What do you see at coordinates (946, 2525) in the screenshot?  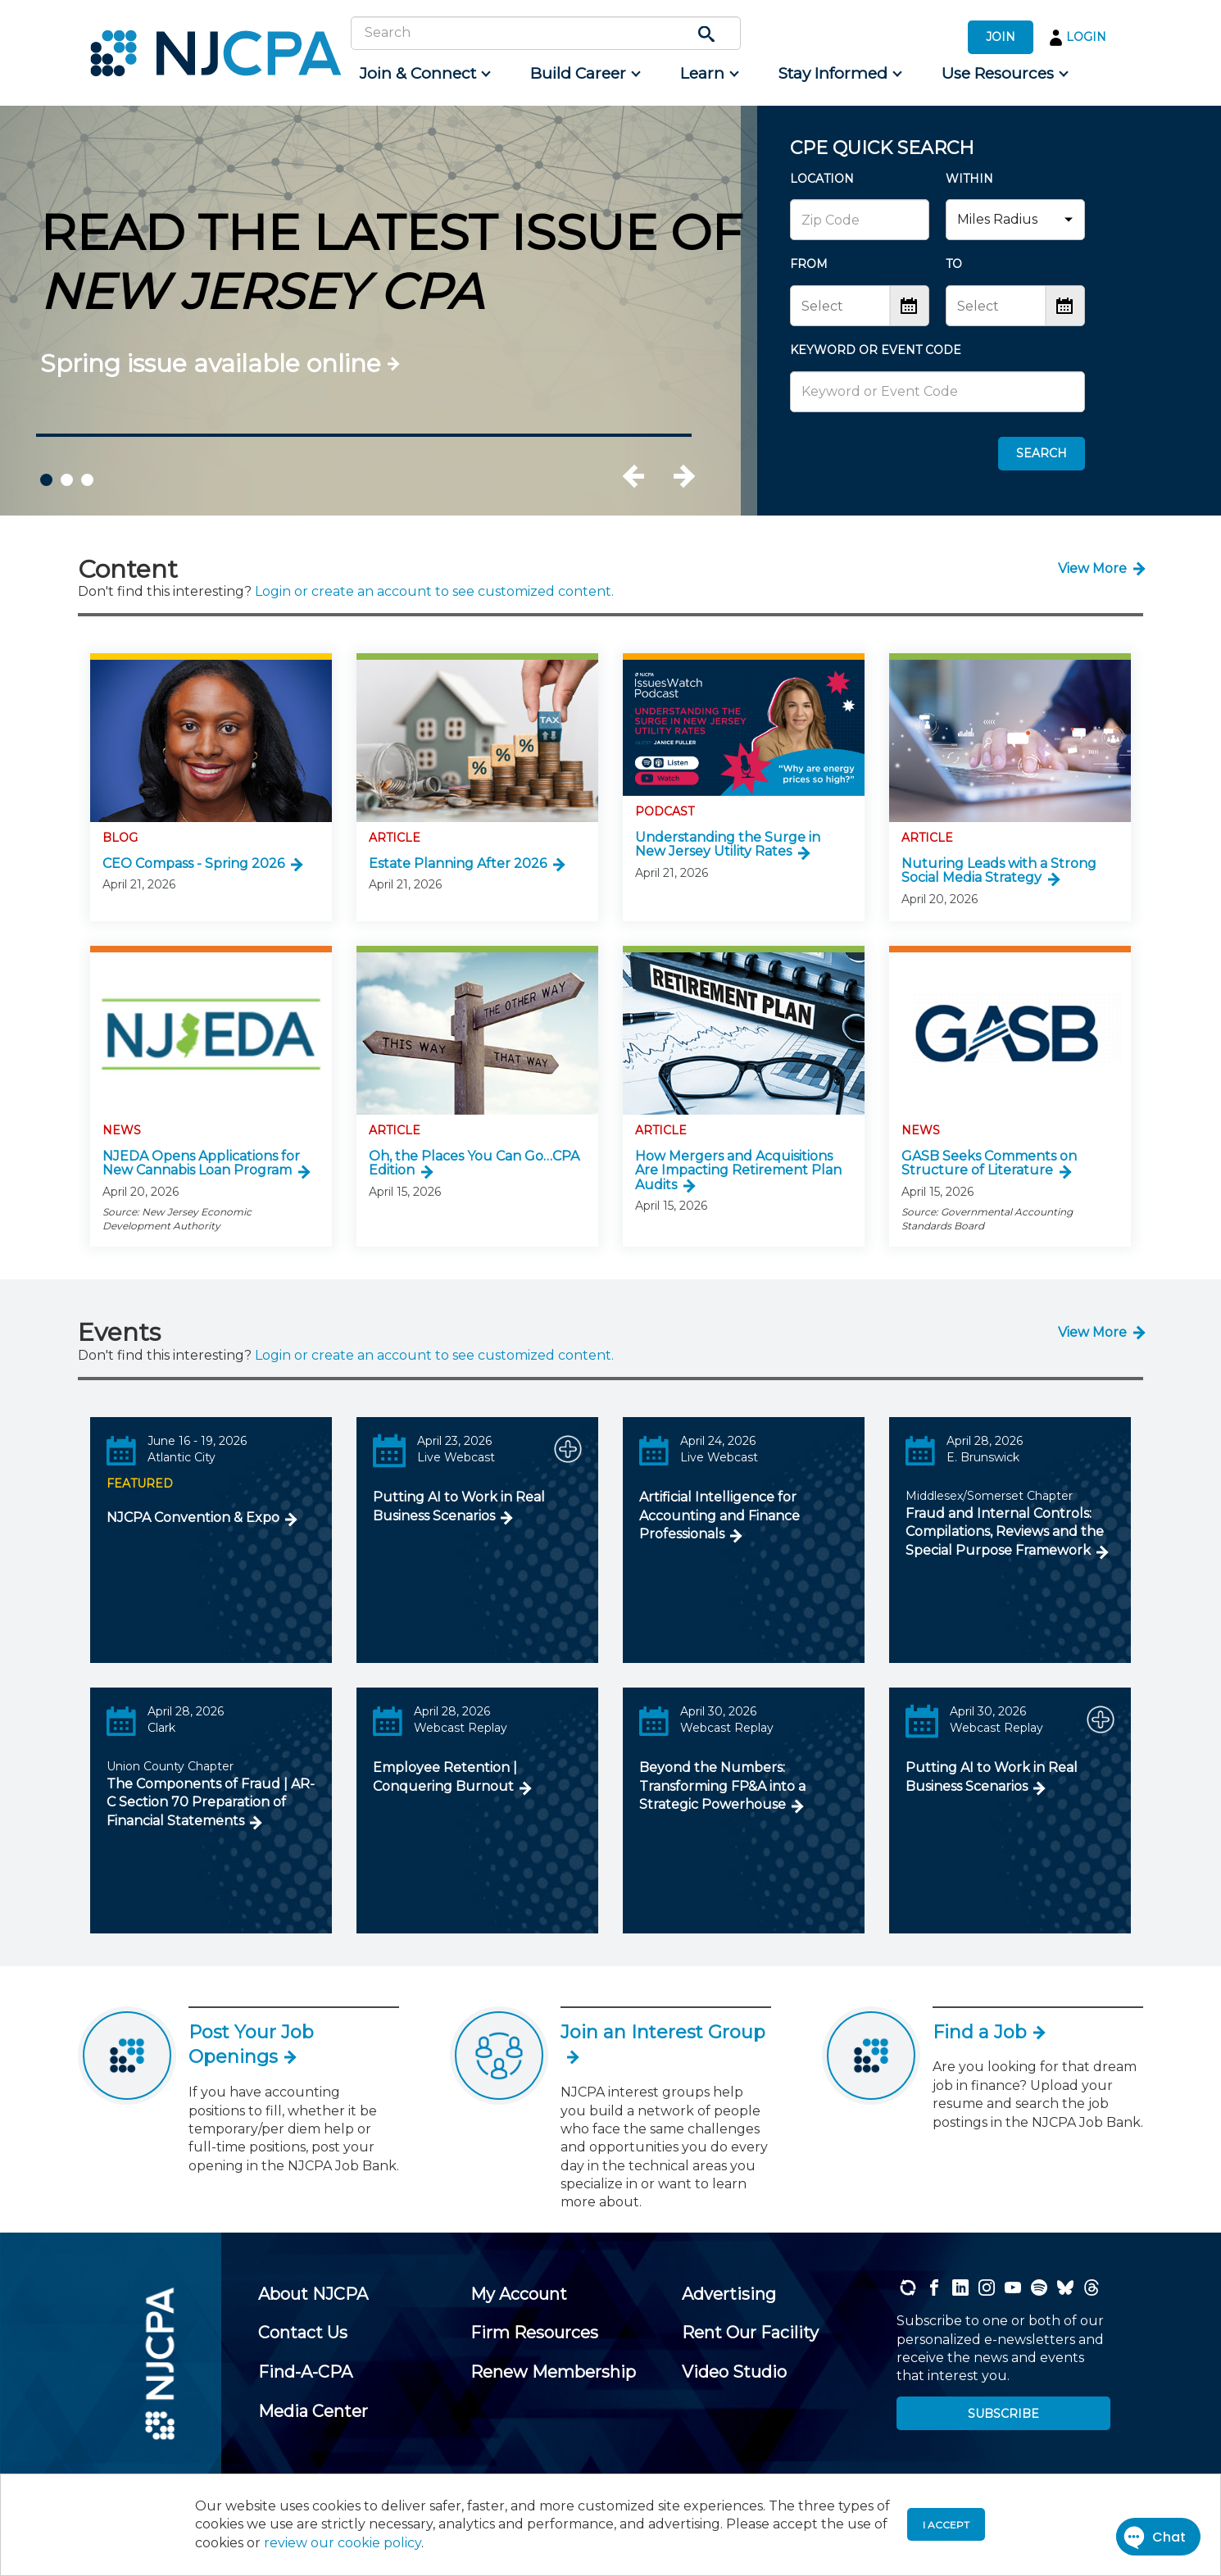 I see `I accept` at bounding box center [946, 2525].